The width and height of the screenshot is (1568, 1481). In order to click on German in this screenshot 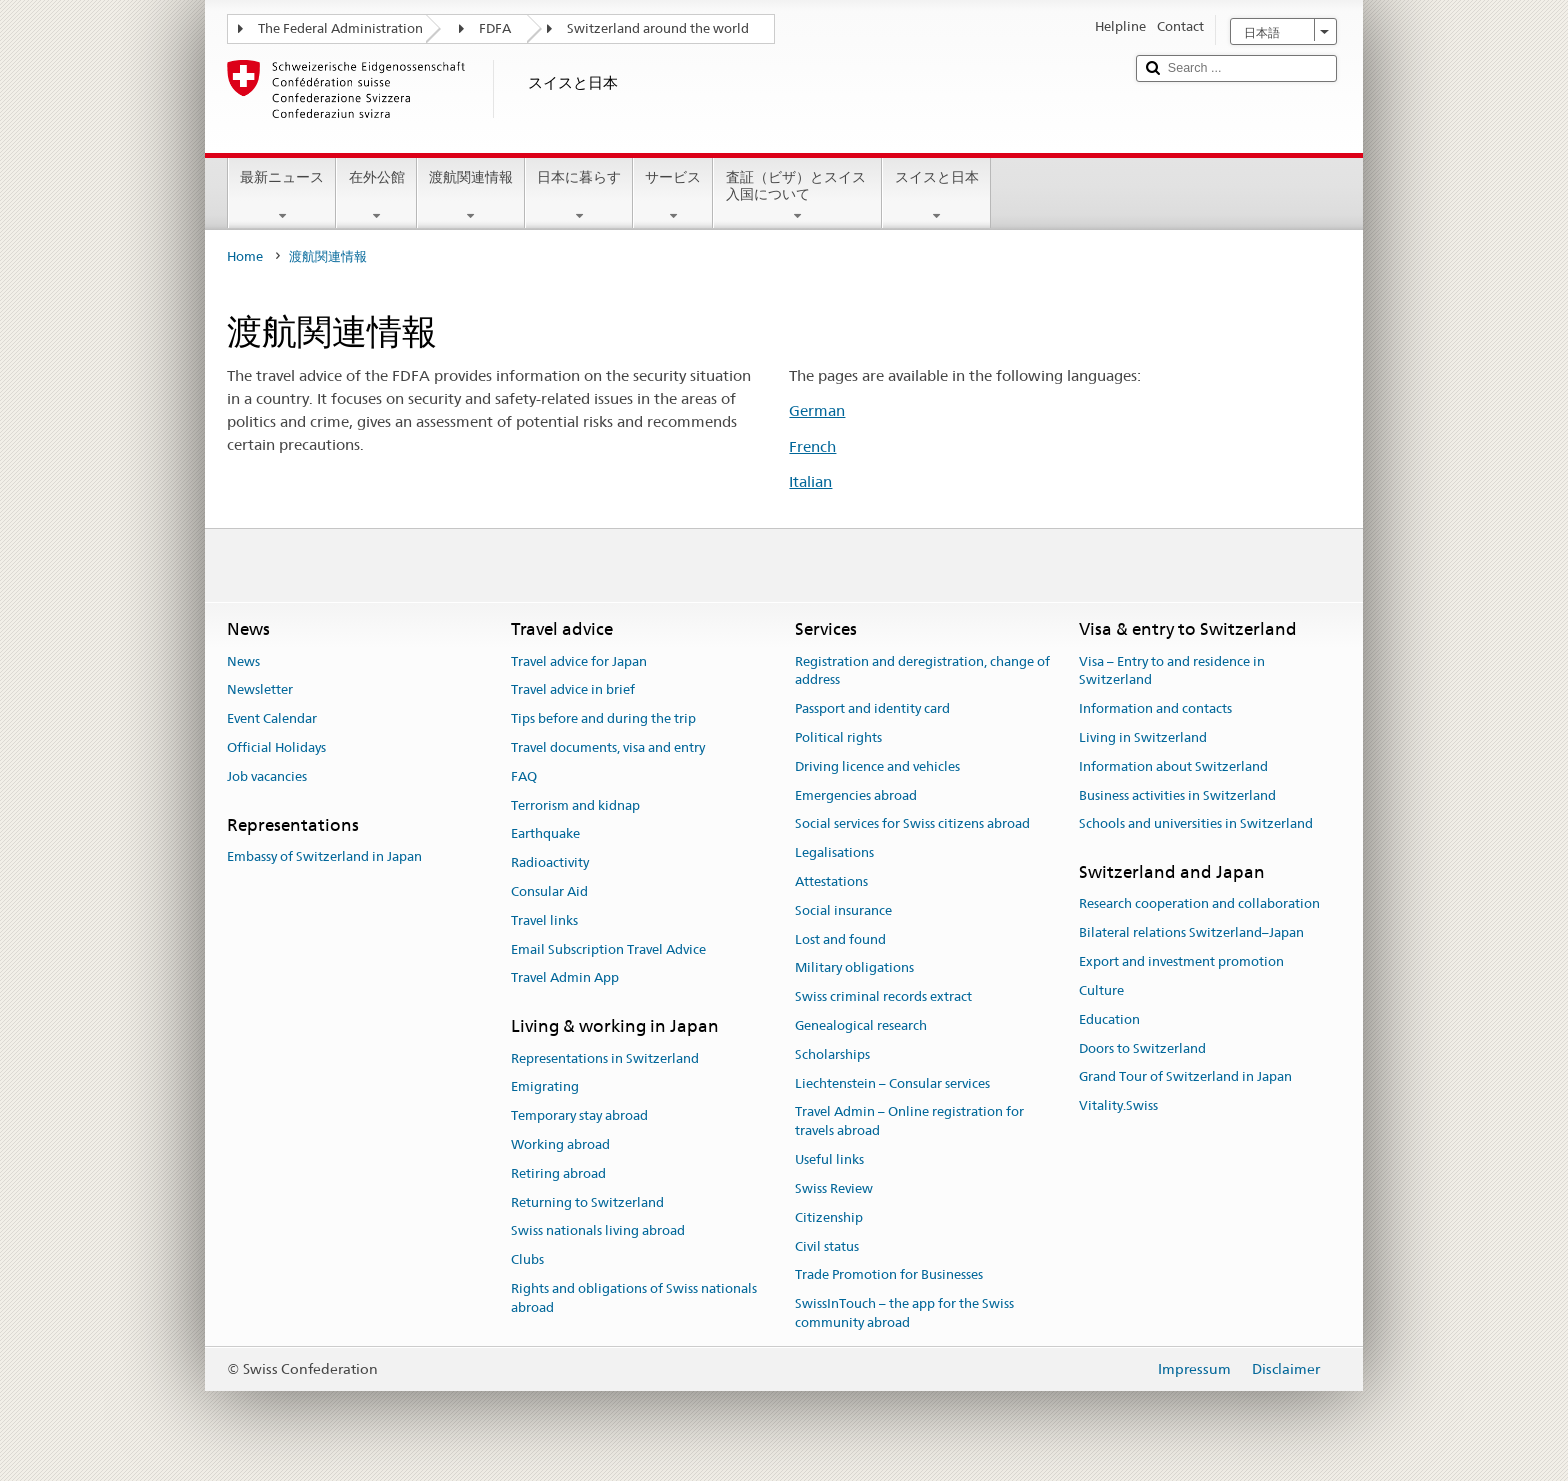, I will do `click(817, 410)`.